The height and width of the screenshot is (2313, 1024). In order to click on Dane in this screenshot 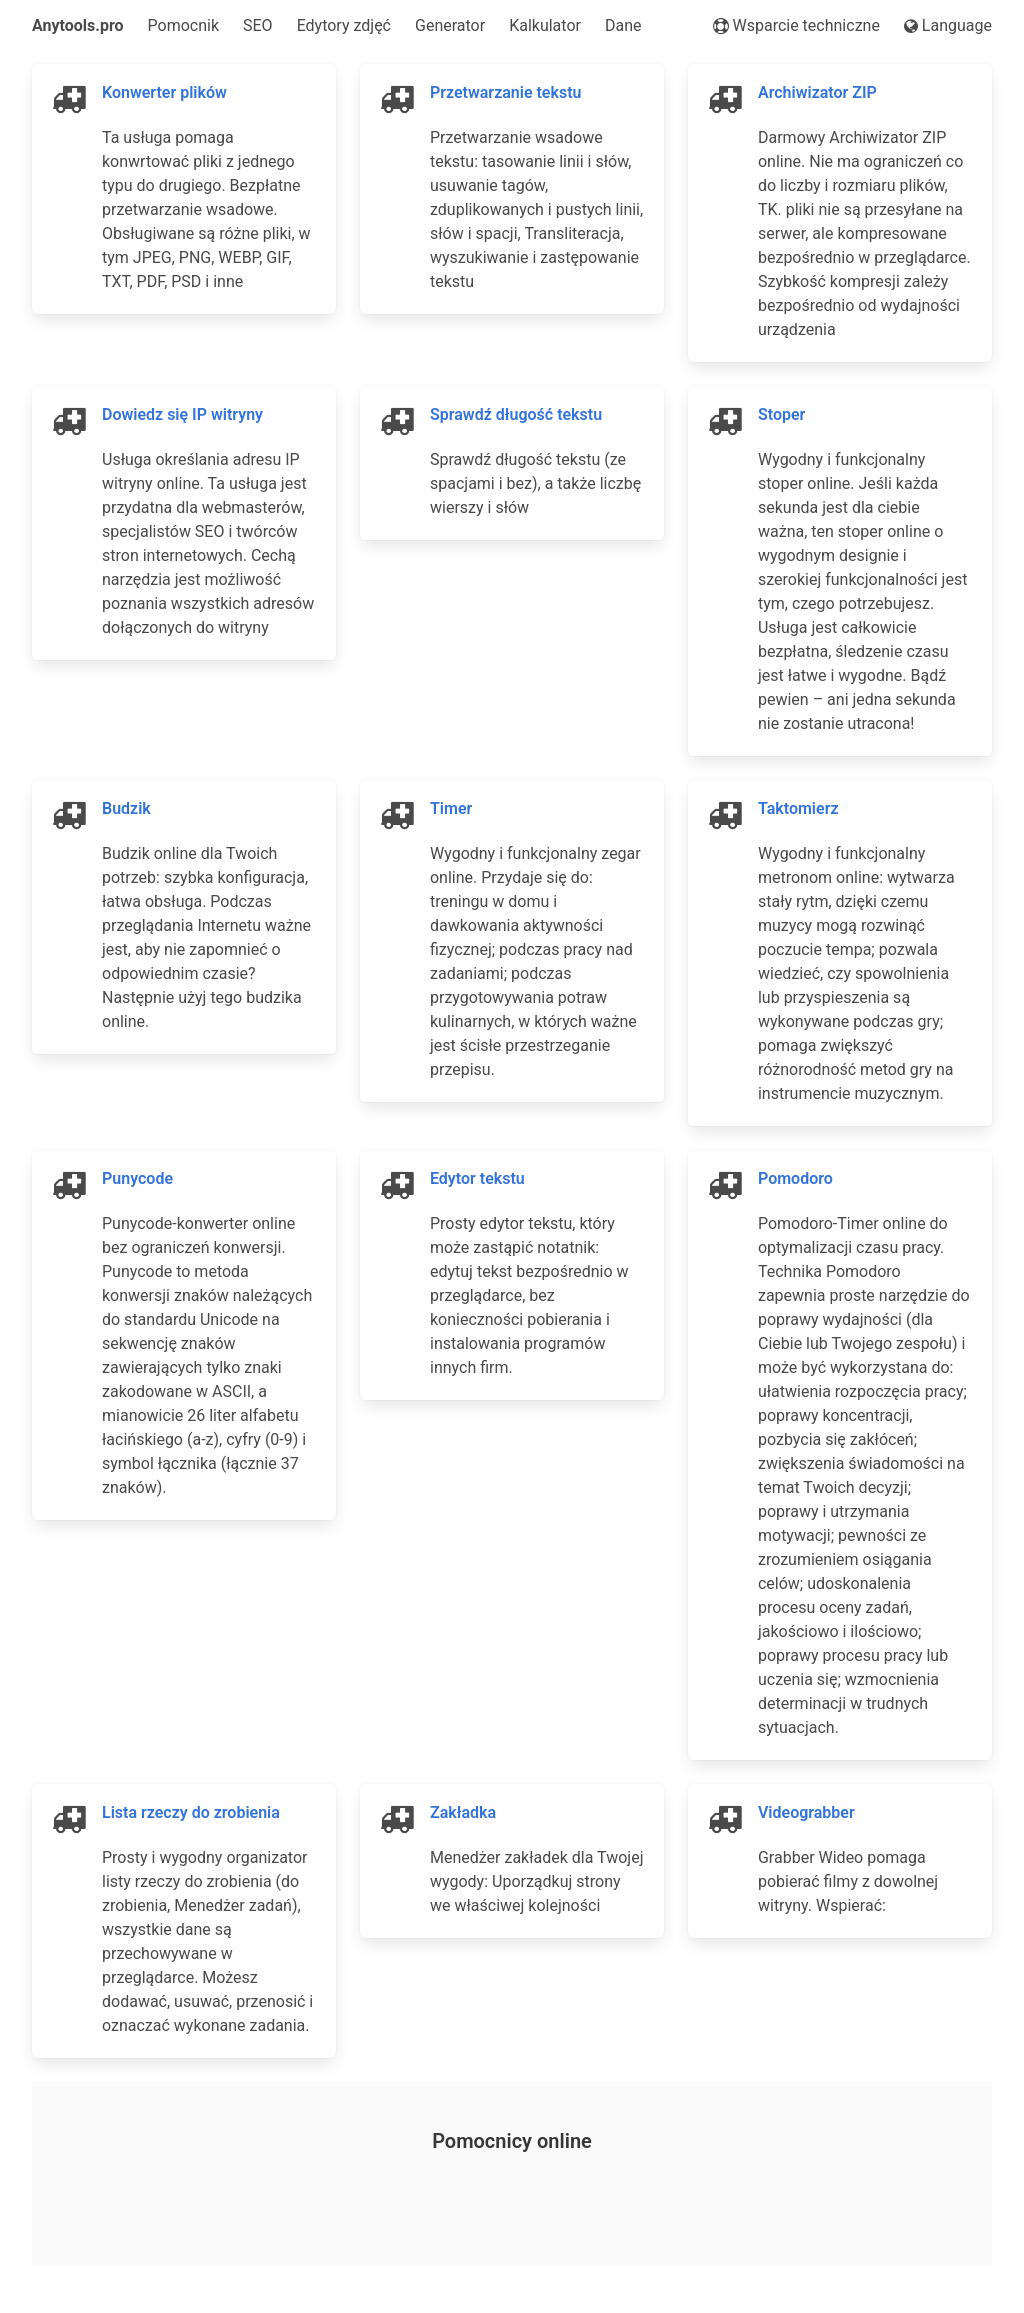, I will do `click(623, 25)`.